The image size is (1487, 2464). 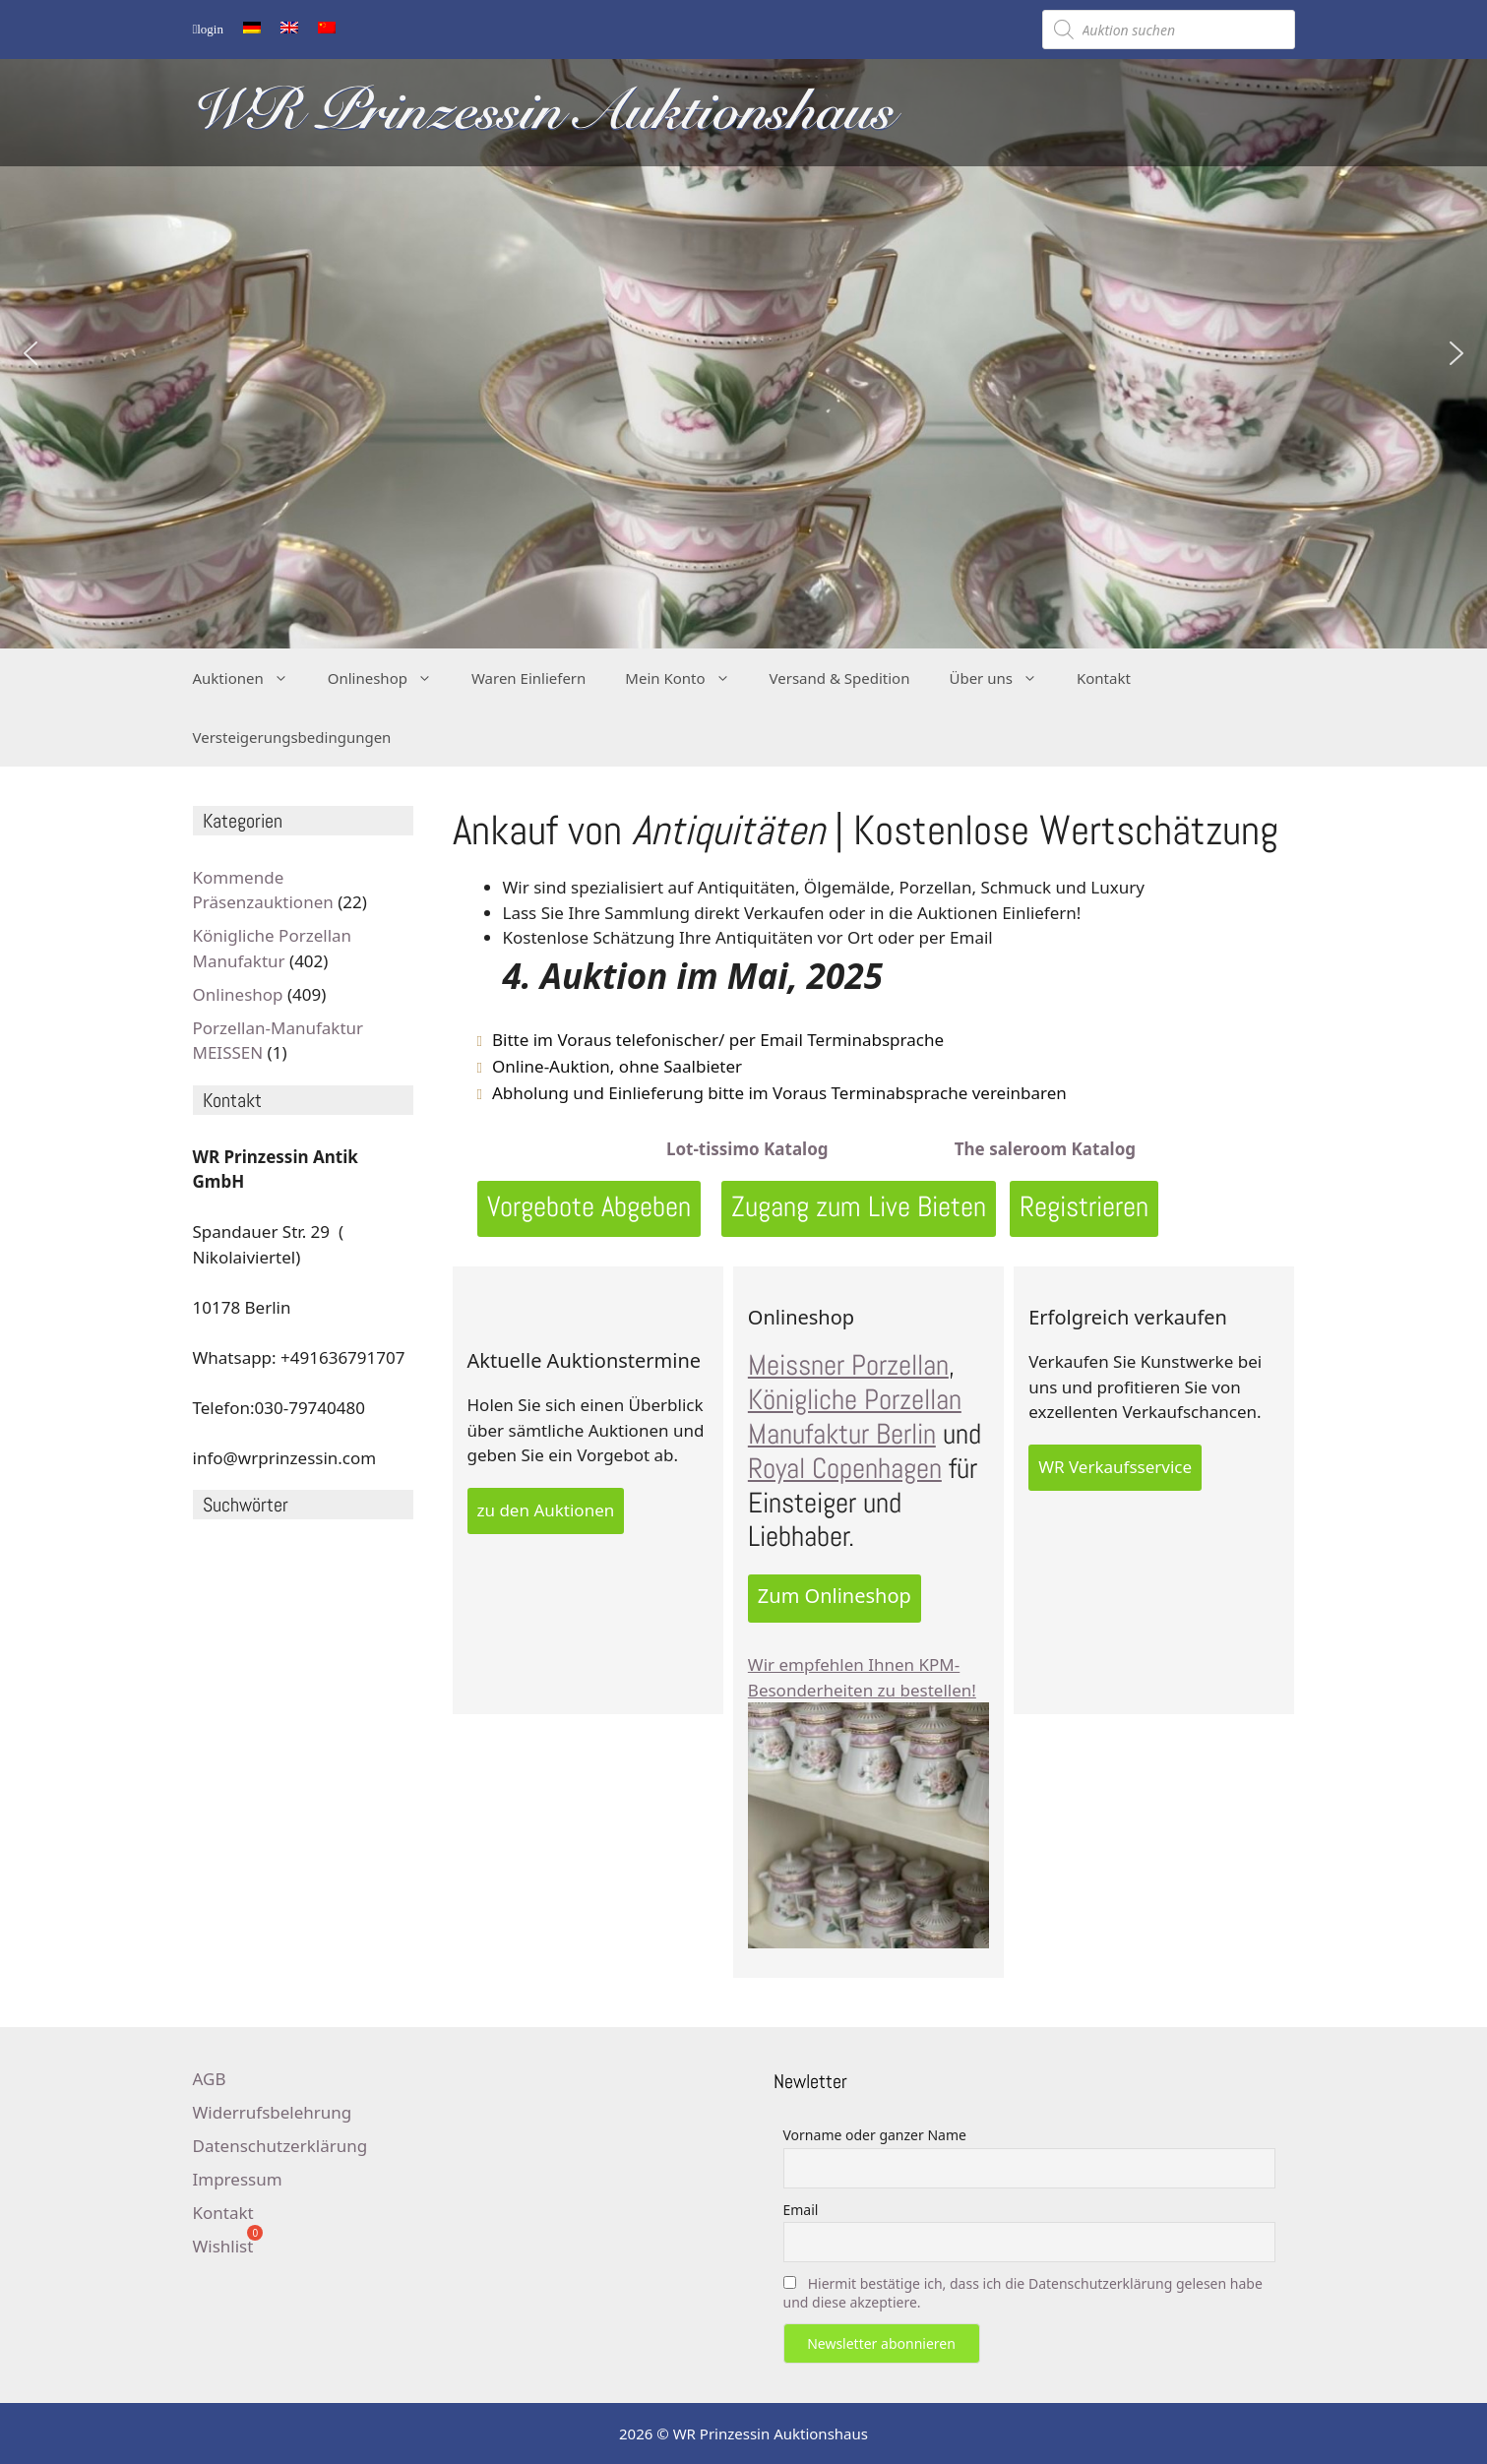 I want to click on Königliche Porzellan Manufaktur Berlin, so click(x=854, y=1417).